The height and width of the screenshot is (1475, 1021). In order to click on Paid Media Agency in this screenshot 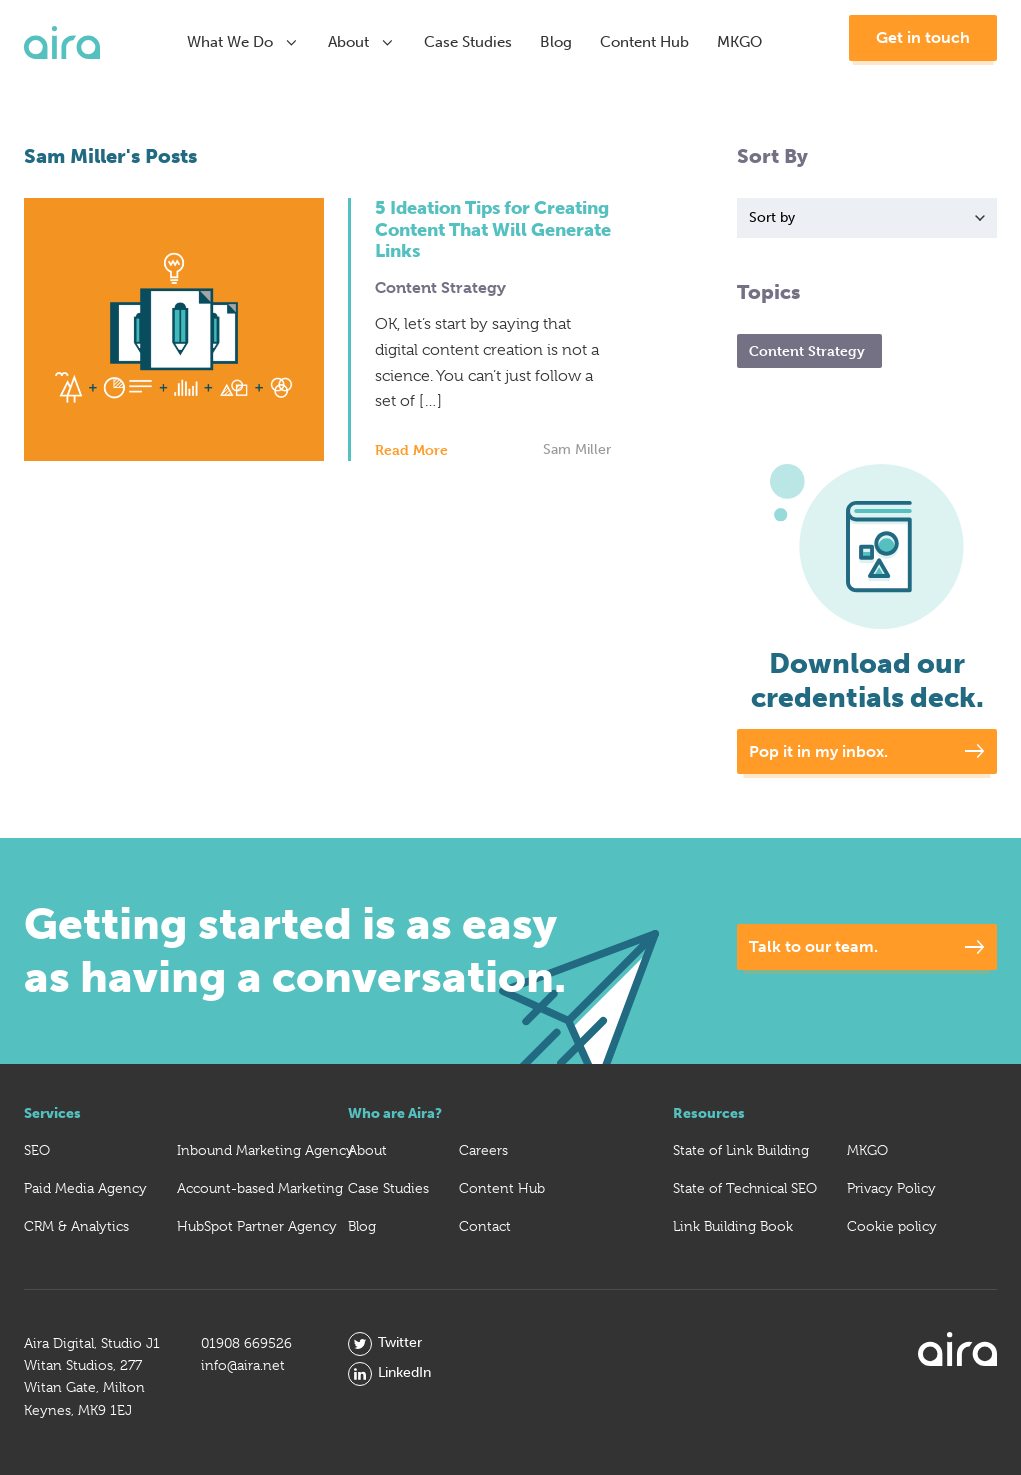, I will do `click(85, 1188)`.